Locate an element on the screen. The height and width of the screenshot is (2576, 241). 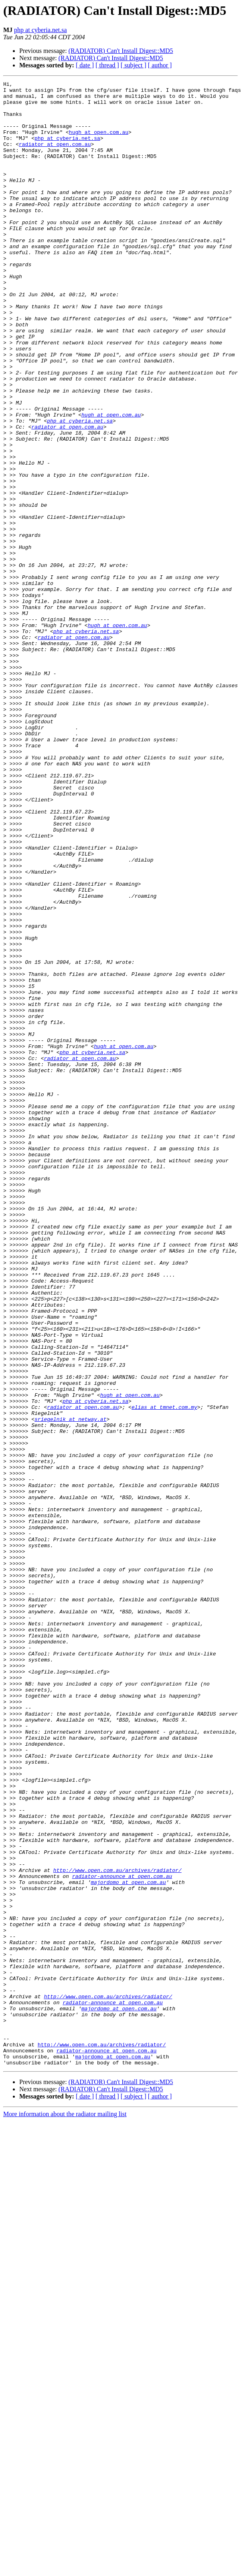
More information about the radiator mailing list is located at coordinates (64, 2510).